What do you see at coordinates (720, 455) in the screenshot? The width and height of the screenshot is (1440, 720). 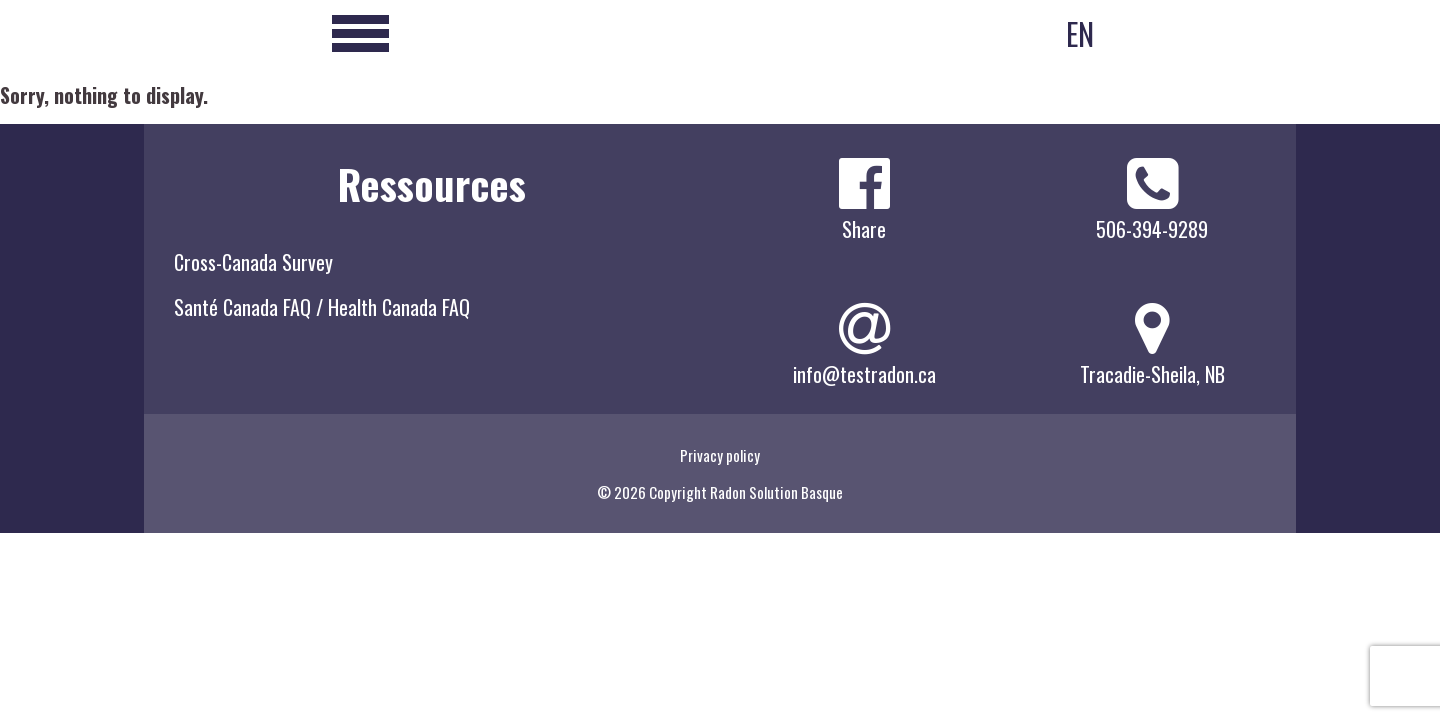 I see `Privacy policy` at bounding box center [720, 455].